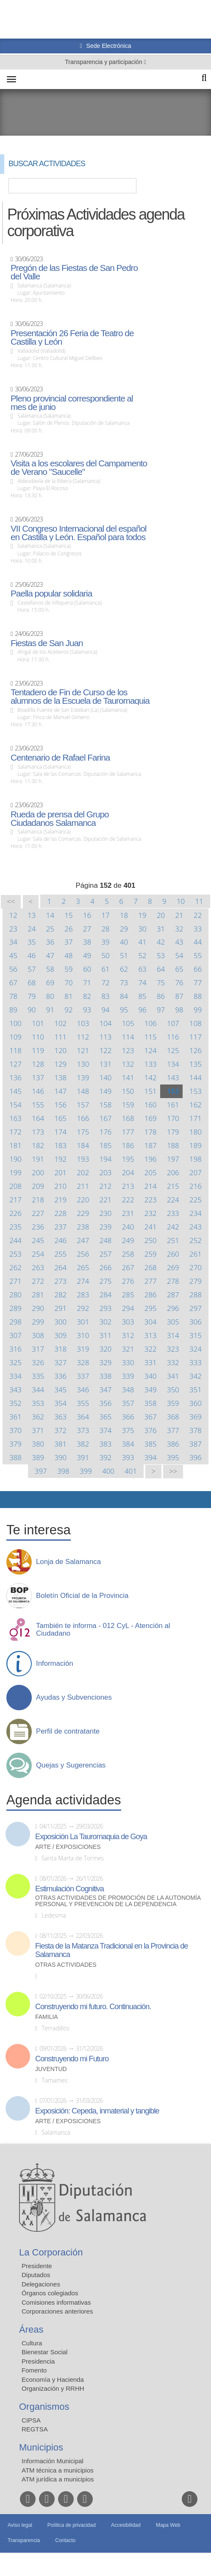 This screenshot has width=211, height=2576. I want to click on 262, so click(15, 1267).